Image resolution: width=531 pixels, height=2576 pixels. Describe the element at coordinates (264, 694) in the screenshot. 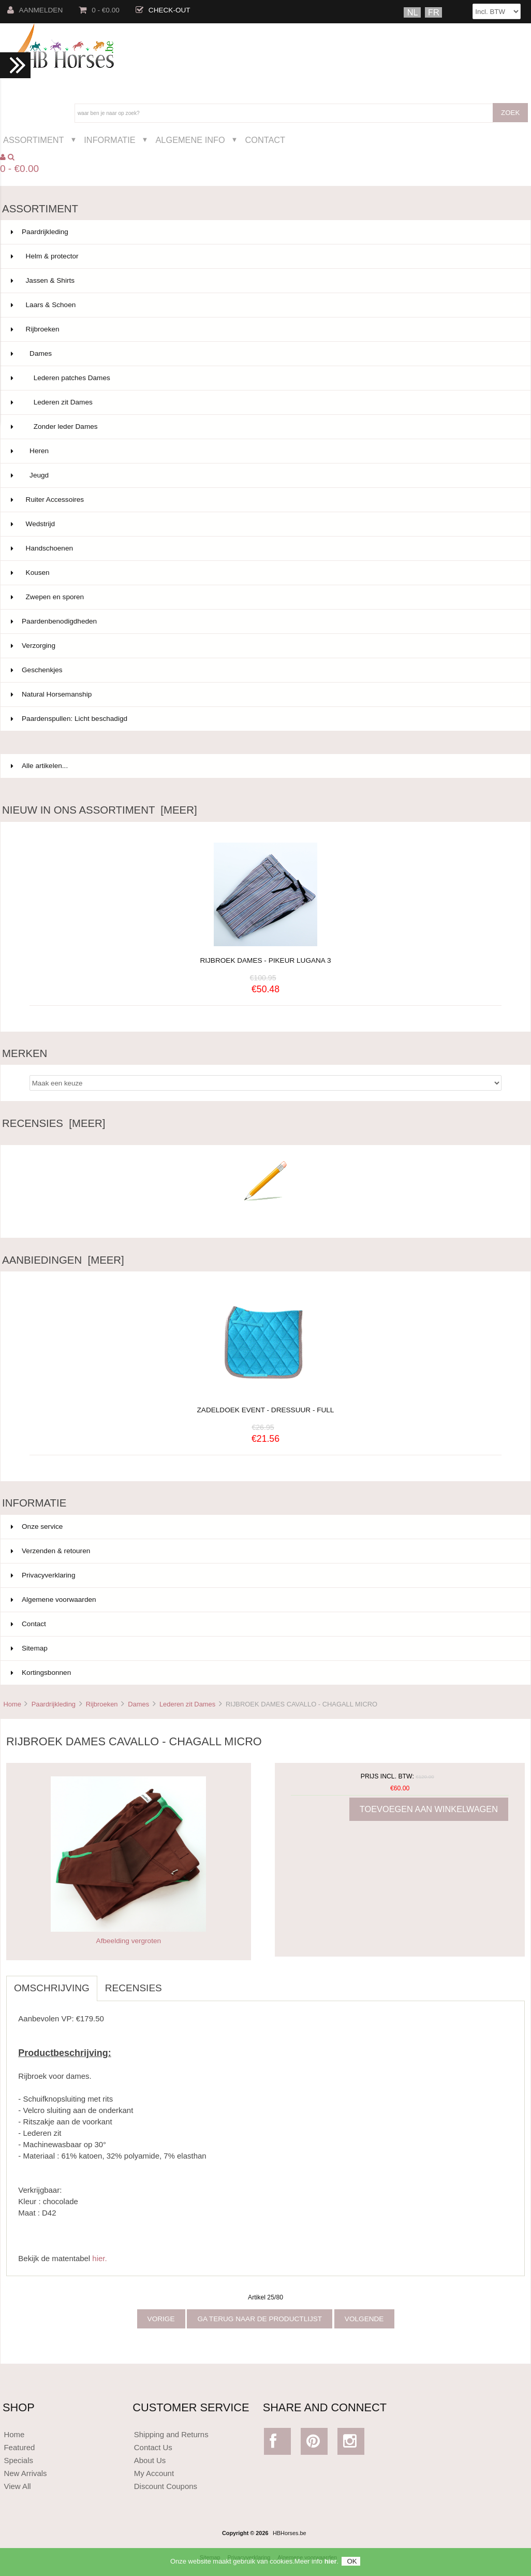

I see `Natural Horsemanship` at that location.